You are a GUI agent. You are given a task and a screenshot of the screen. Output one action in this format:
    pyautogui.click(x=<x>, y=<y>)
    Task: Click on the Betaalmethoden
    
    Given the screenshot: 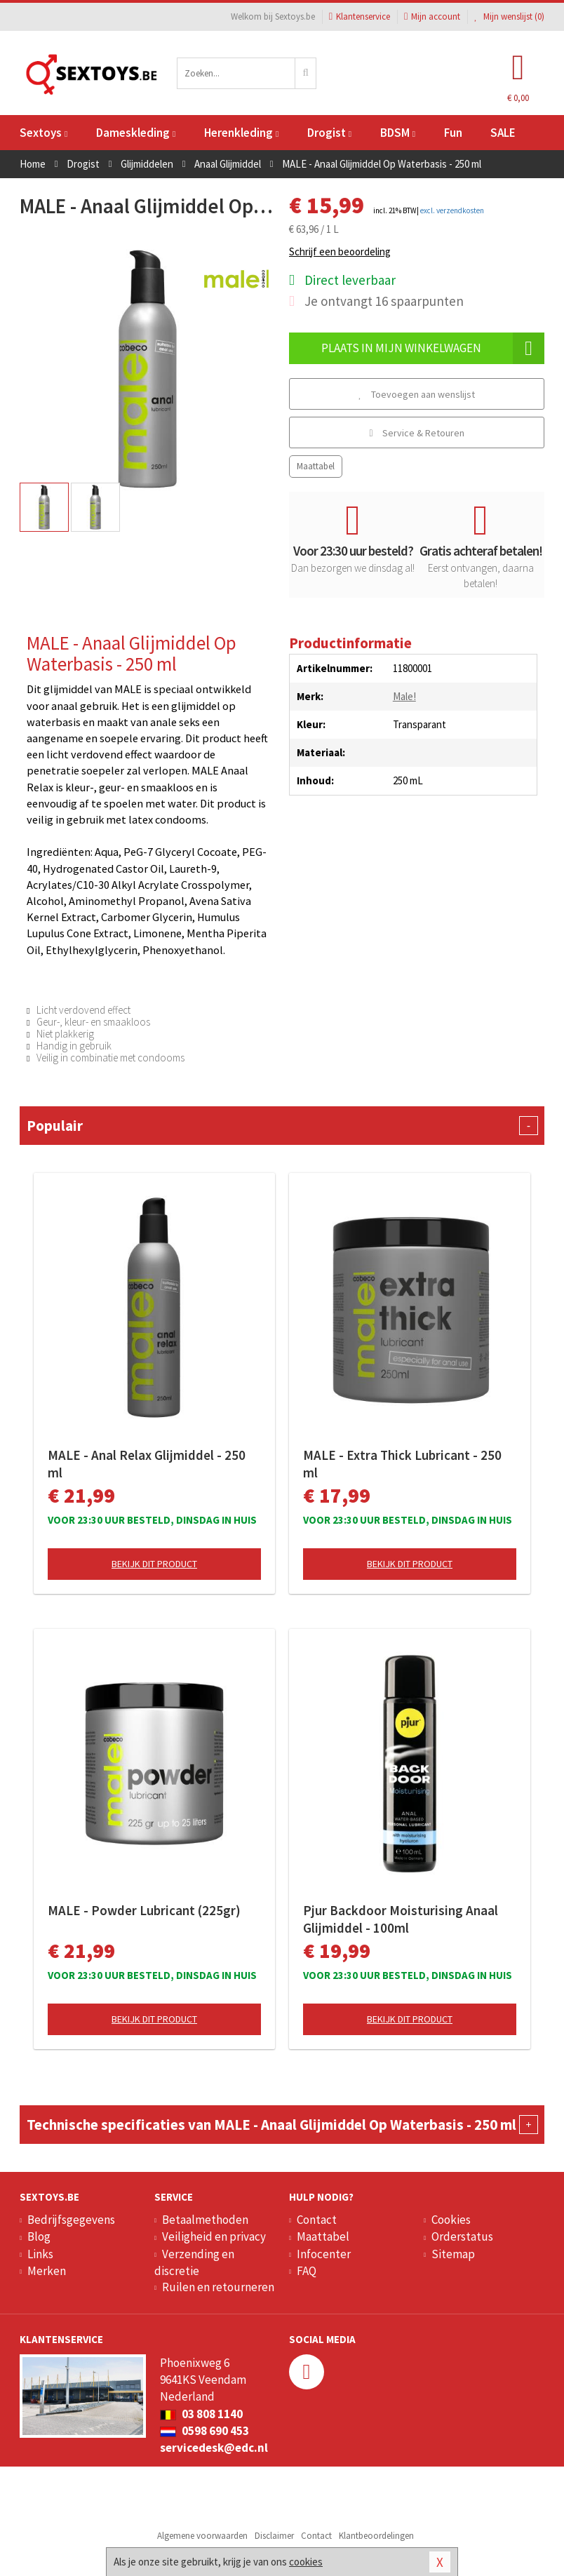 What is the action you would take?
    pyautogui.click(x=205, y=2219)
    